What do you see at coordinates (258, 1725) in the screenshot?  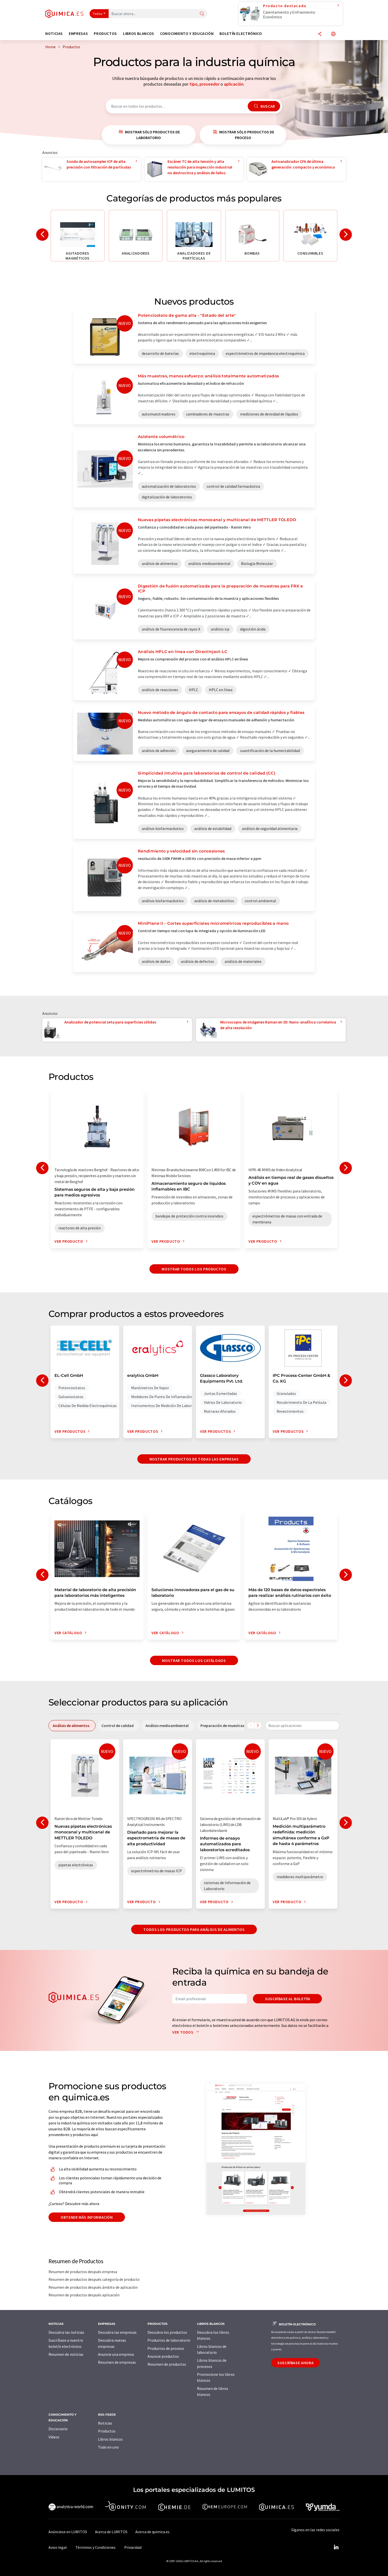 I see `[Desplazarse a la derecha]` at bounding box center [258, 1725].